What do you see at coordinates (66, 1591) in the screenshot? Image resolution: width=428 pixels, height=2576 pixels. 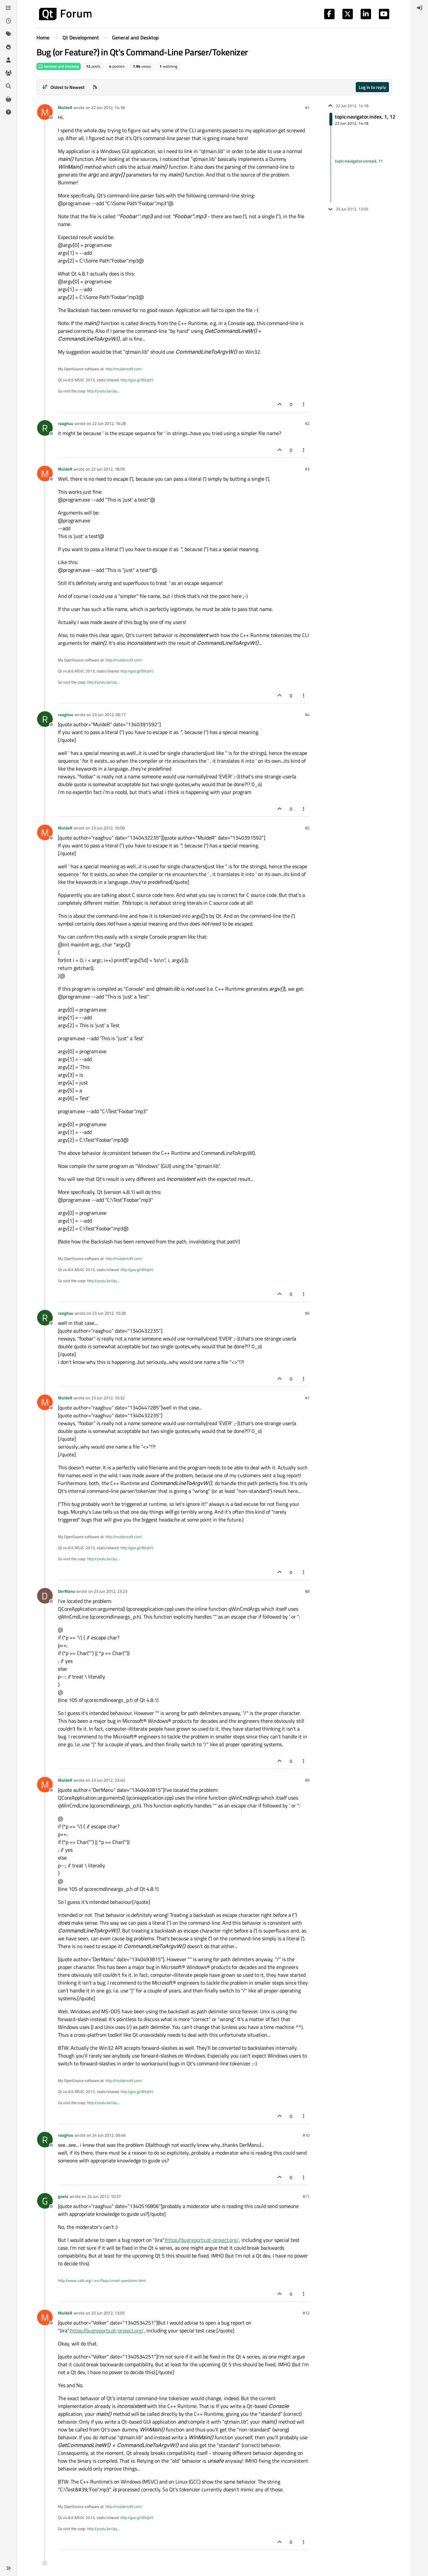 I see `DerManu` at bounding box center [66, 1591].